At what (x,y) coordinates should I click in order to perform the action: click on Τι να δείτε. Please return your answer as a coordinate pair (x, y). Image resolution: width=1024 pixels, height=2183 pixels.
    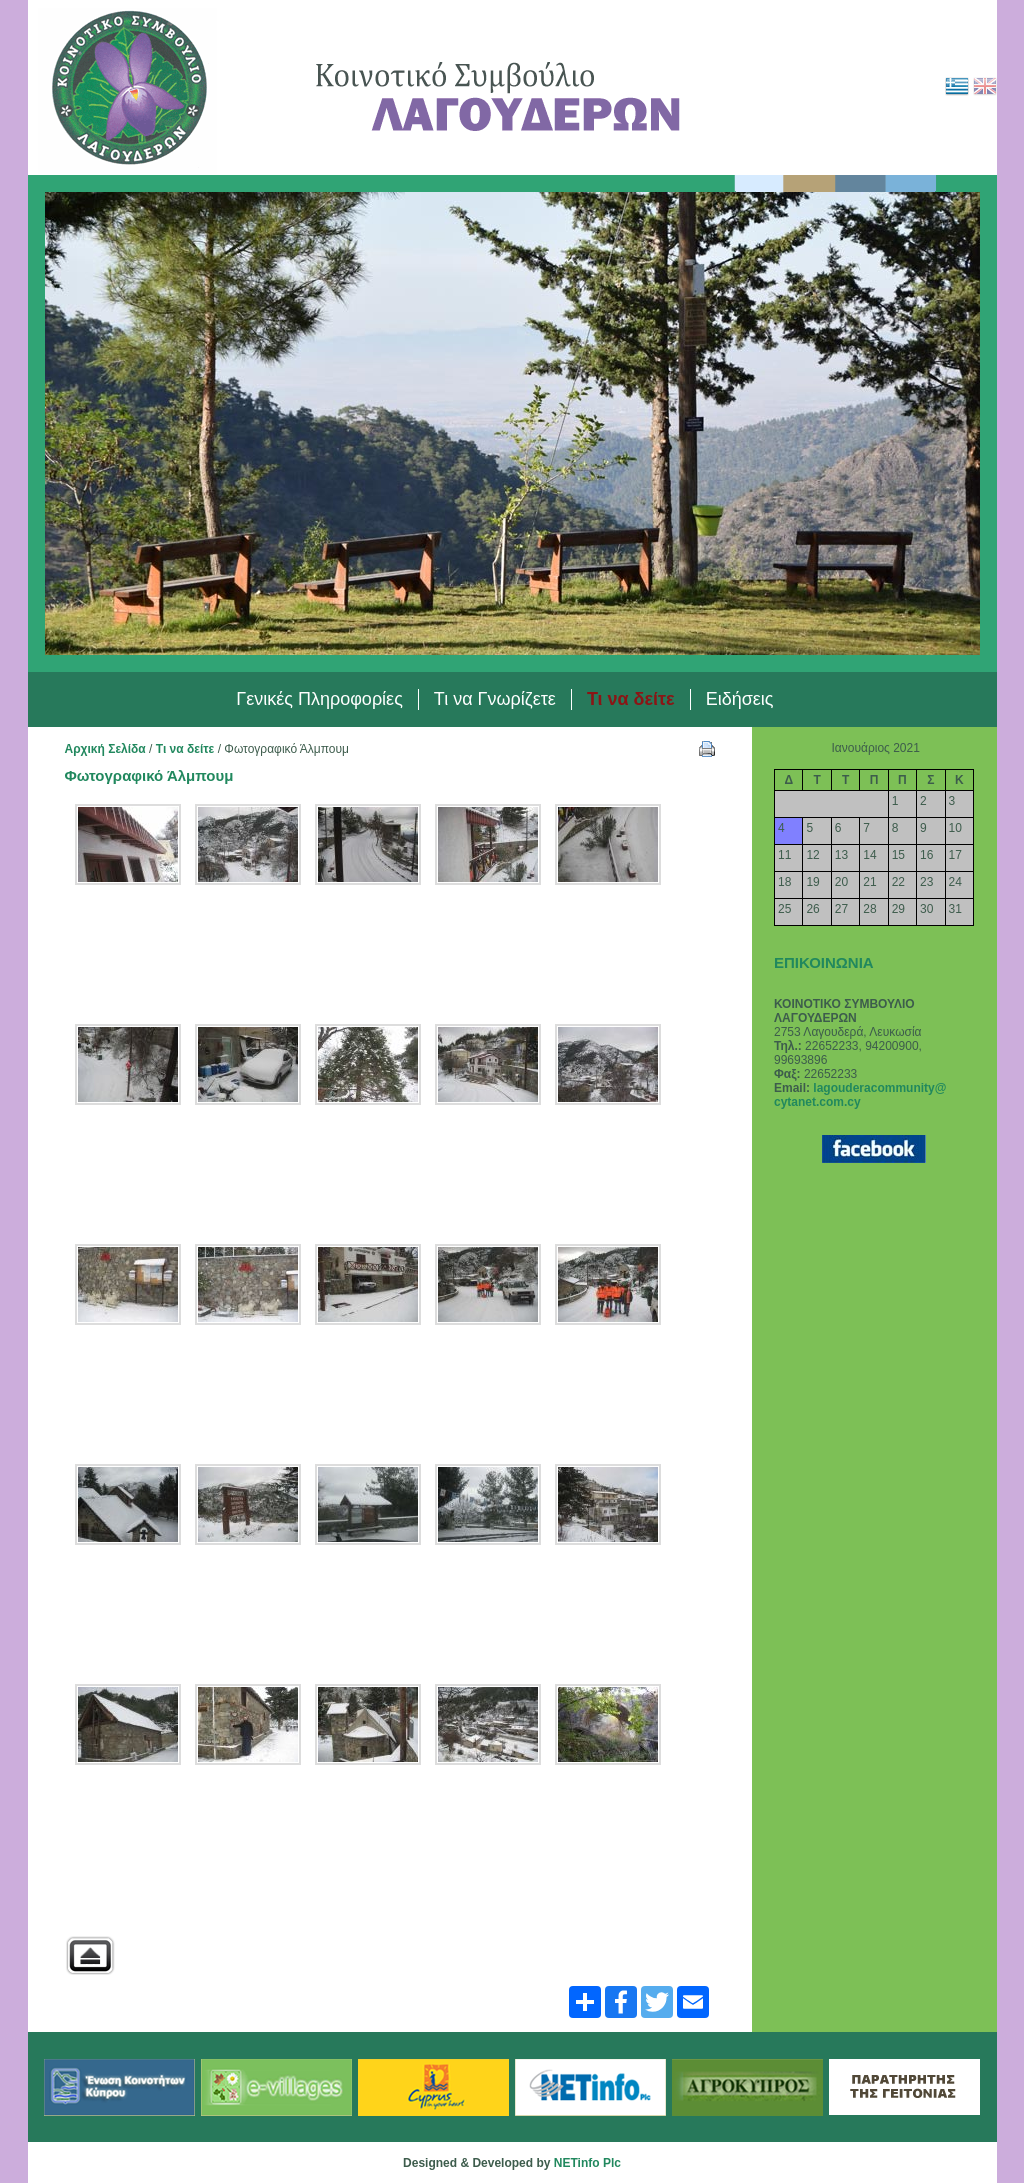
    Looking at the image, I should click on (185, 749).